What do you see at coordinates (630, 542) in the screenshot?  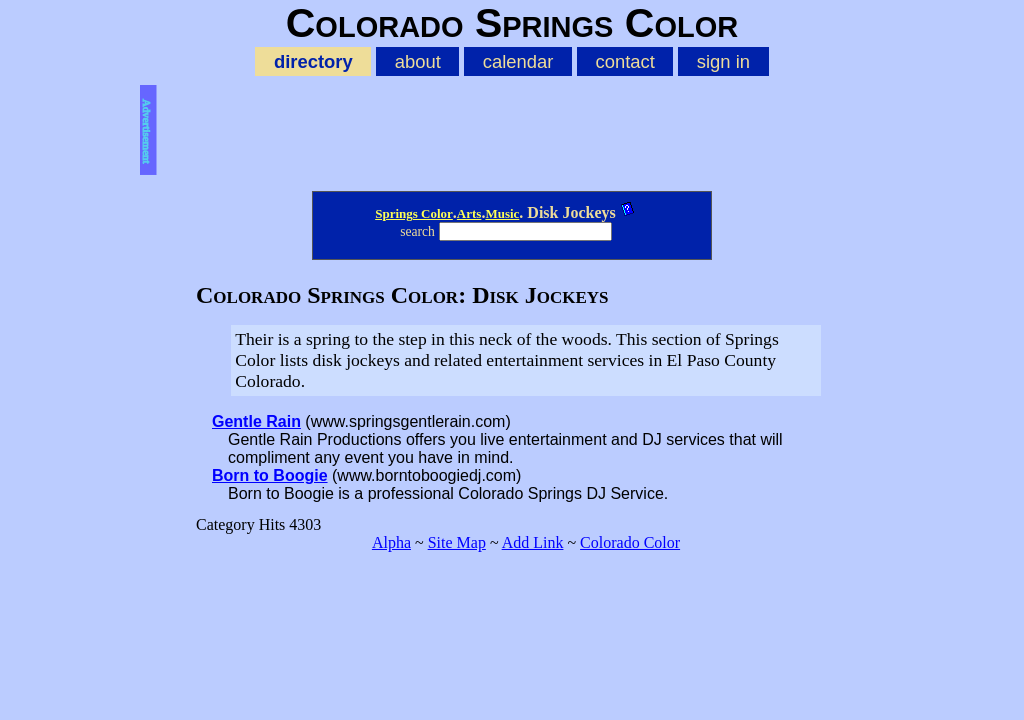 I see `Colorado Color` at bounding box center [630, 542].